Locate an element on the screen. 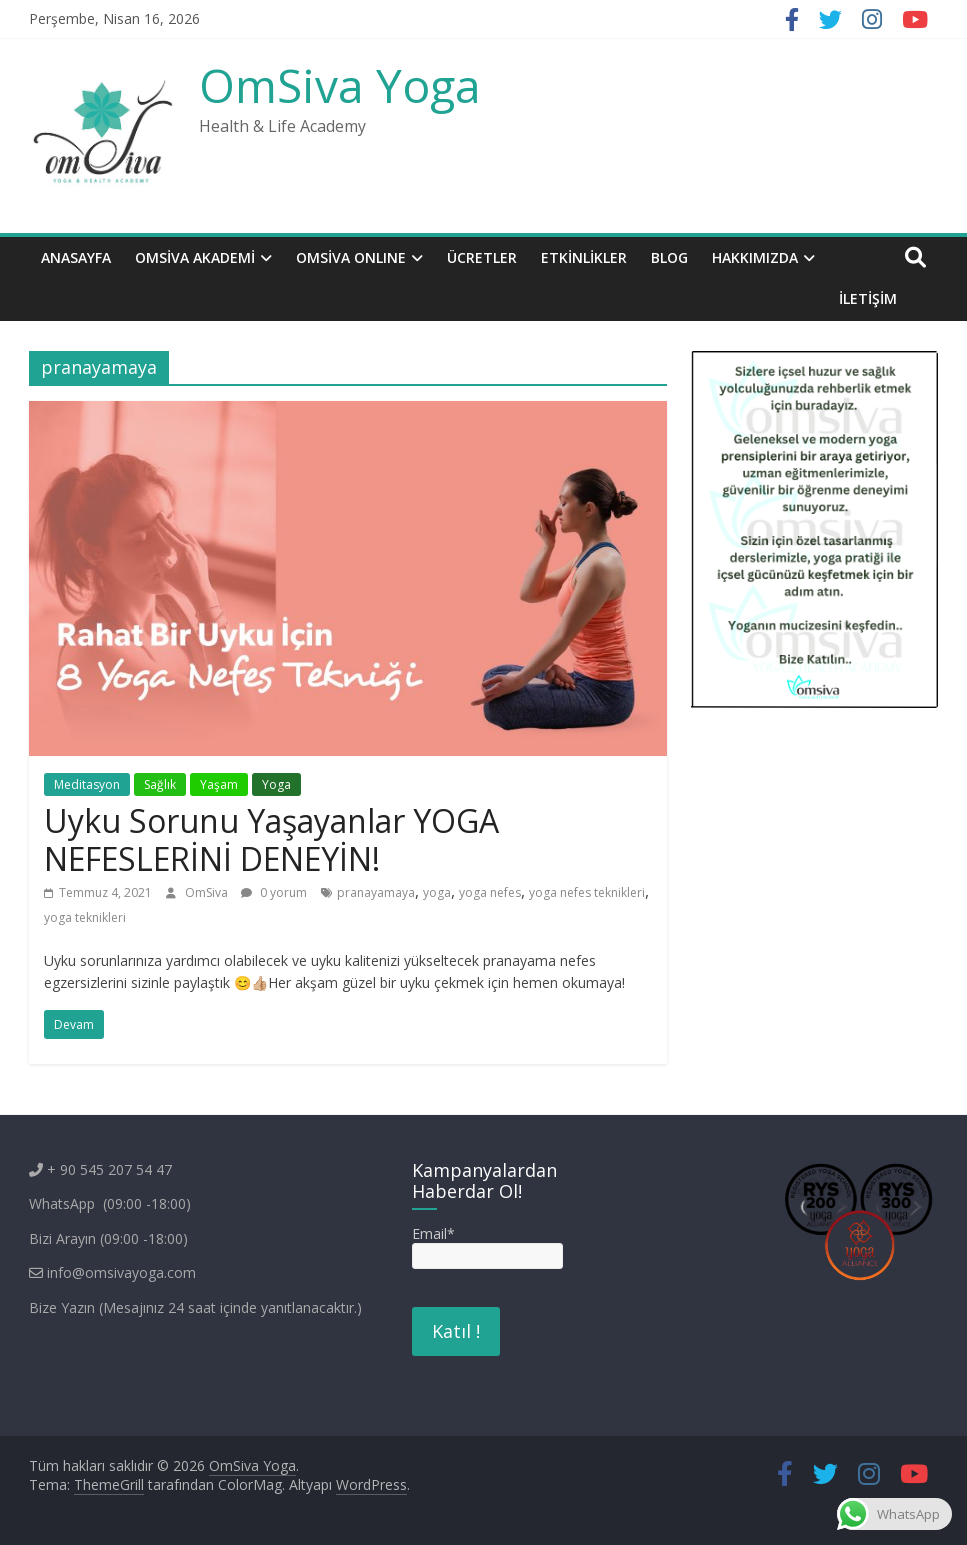  Uyku Sorunu Yaşayanlar YOGA NEFESLERİNİ DENEYİN! is located at coordinates (271, 839).